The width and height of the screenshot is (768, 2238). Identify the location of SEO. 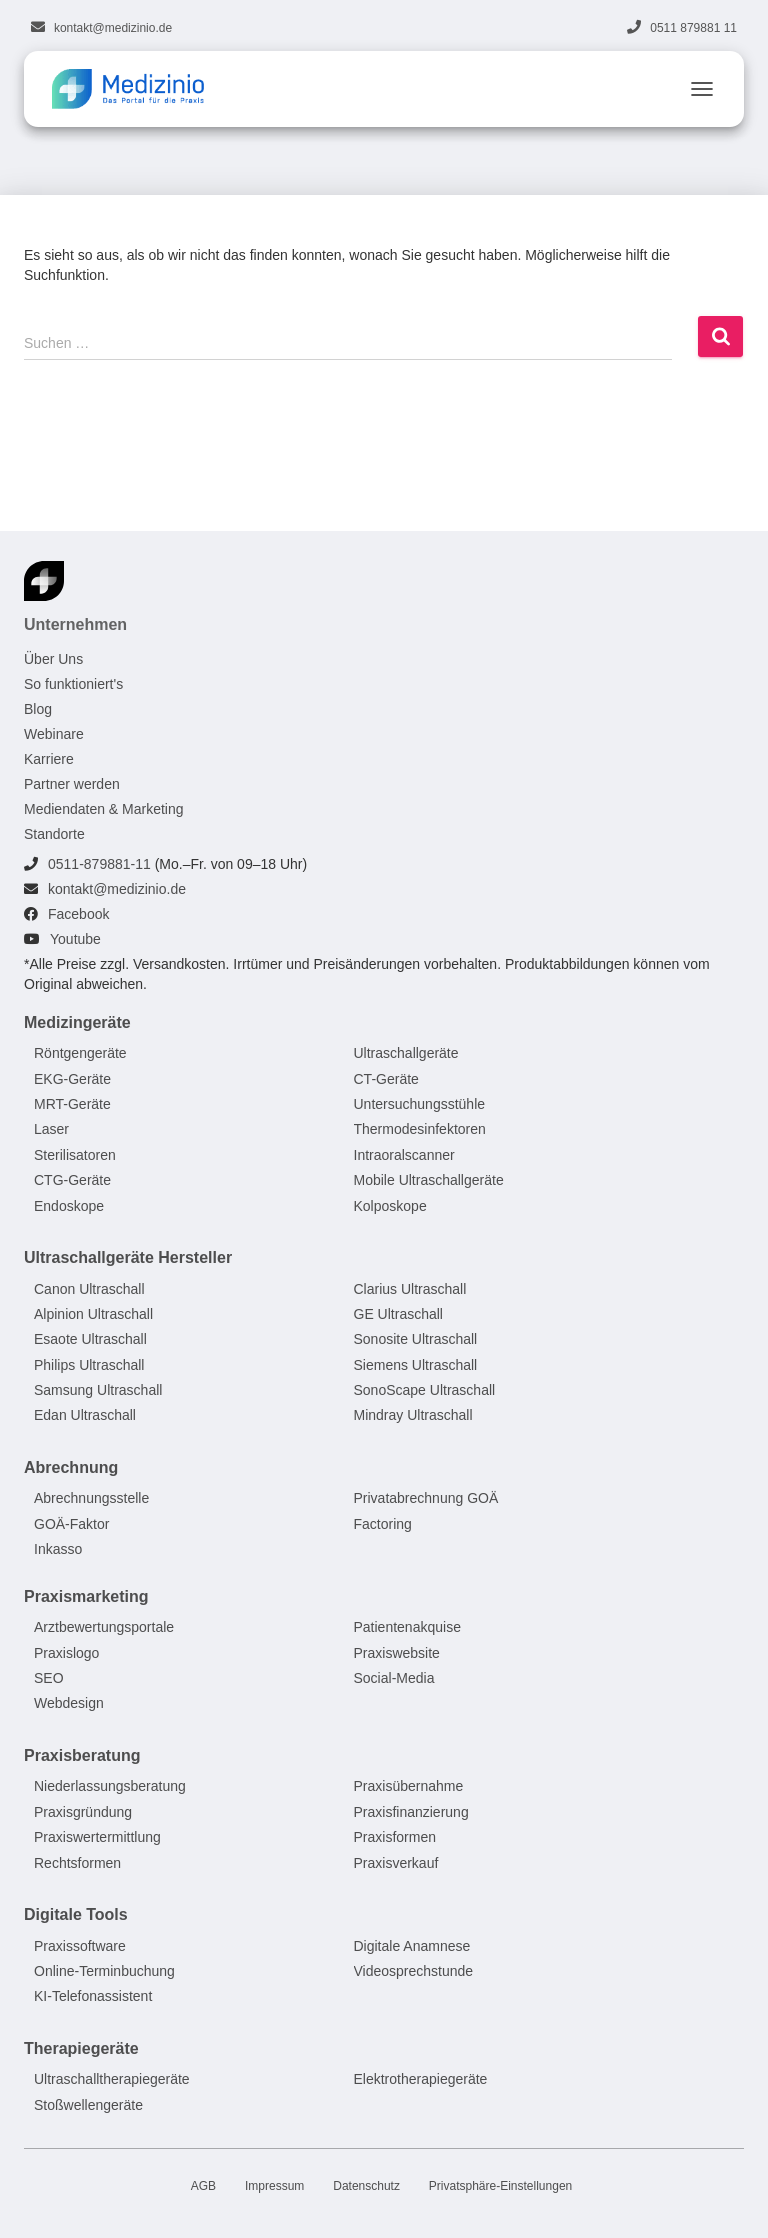
(49, 1678).